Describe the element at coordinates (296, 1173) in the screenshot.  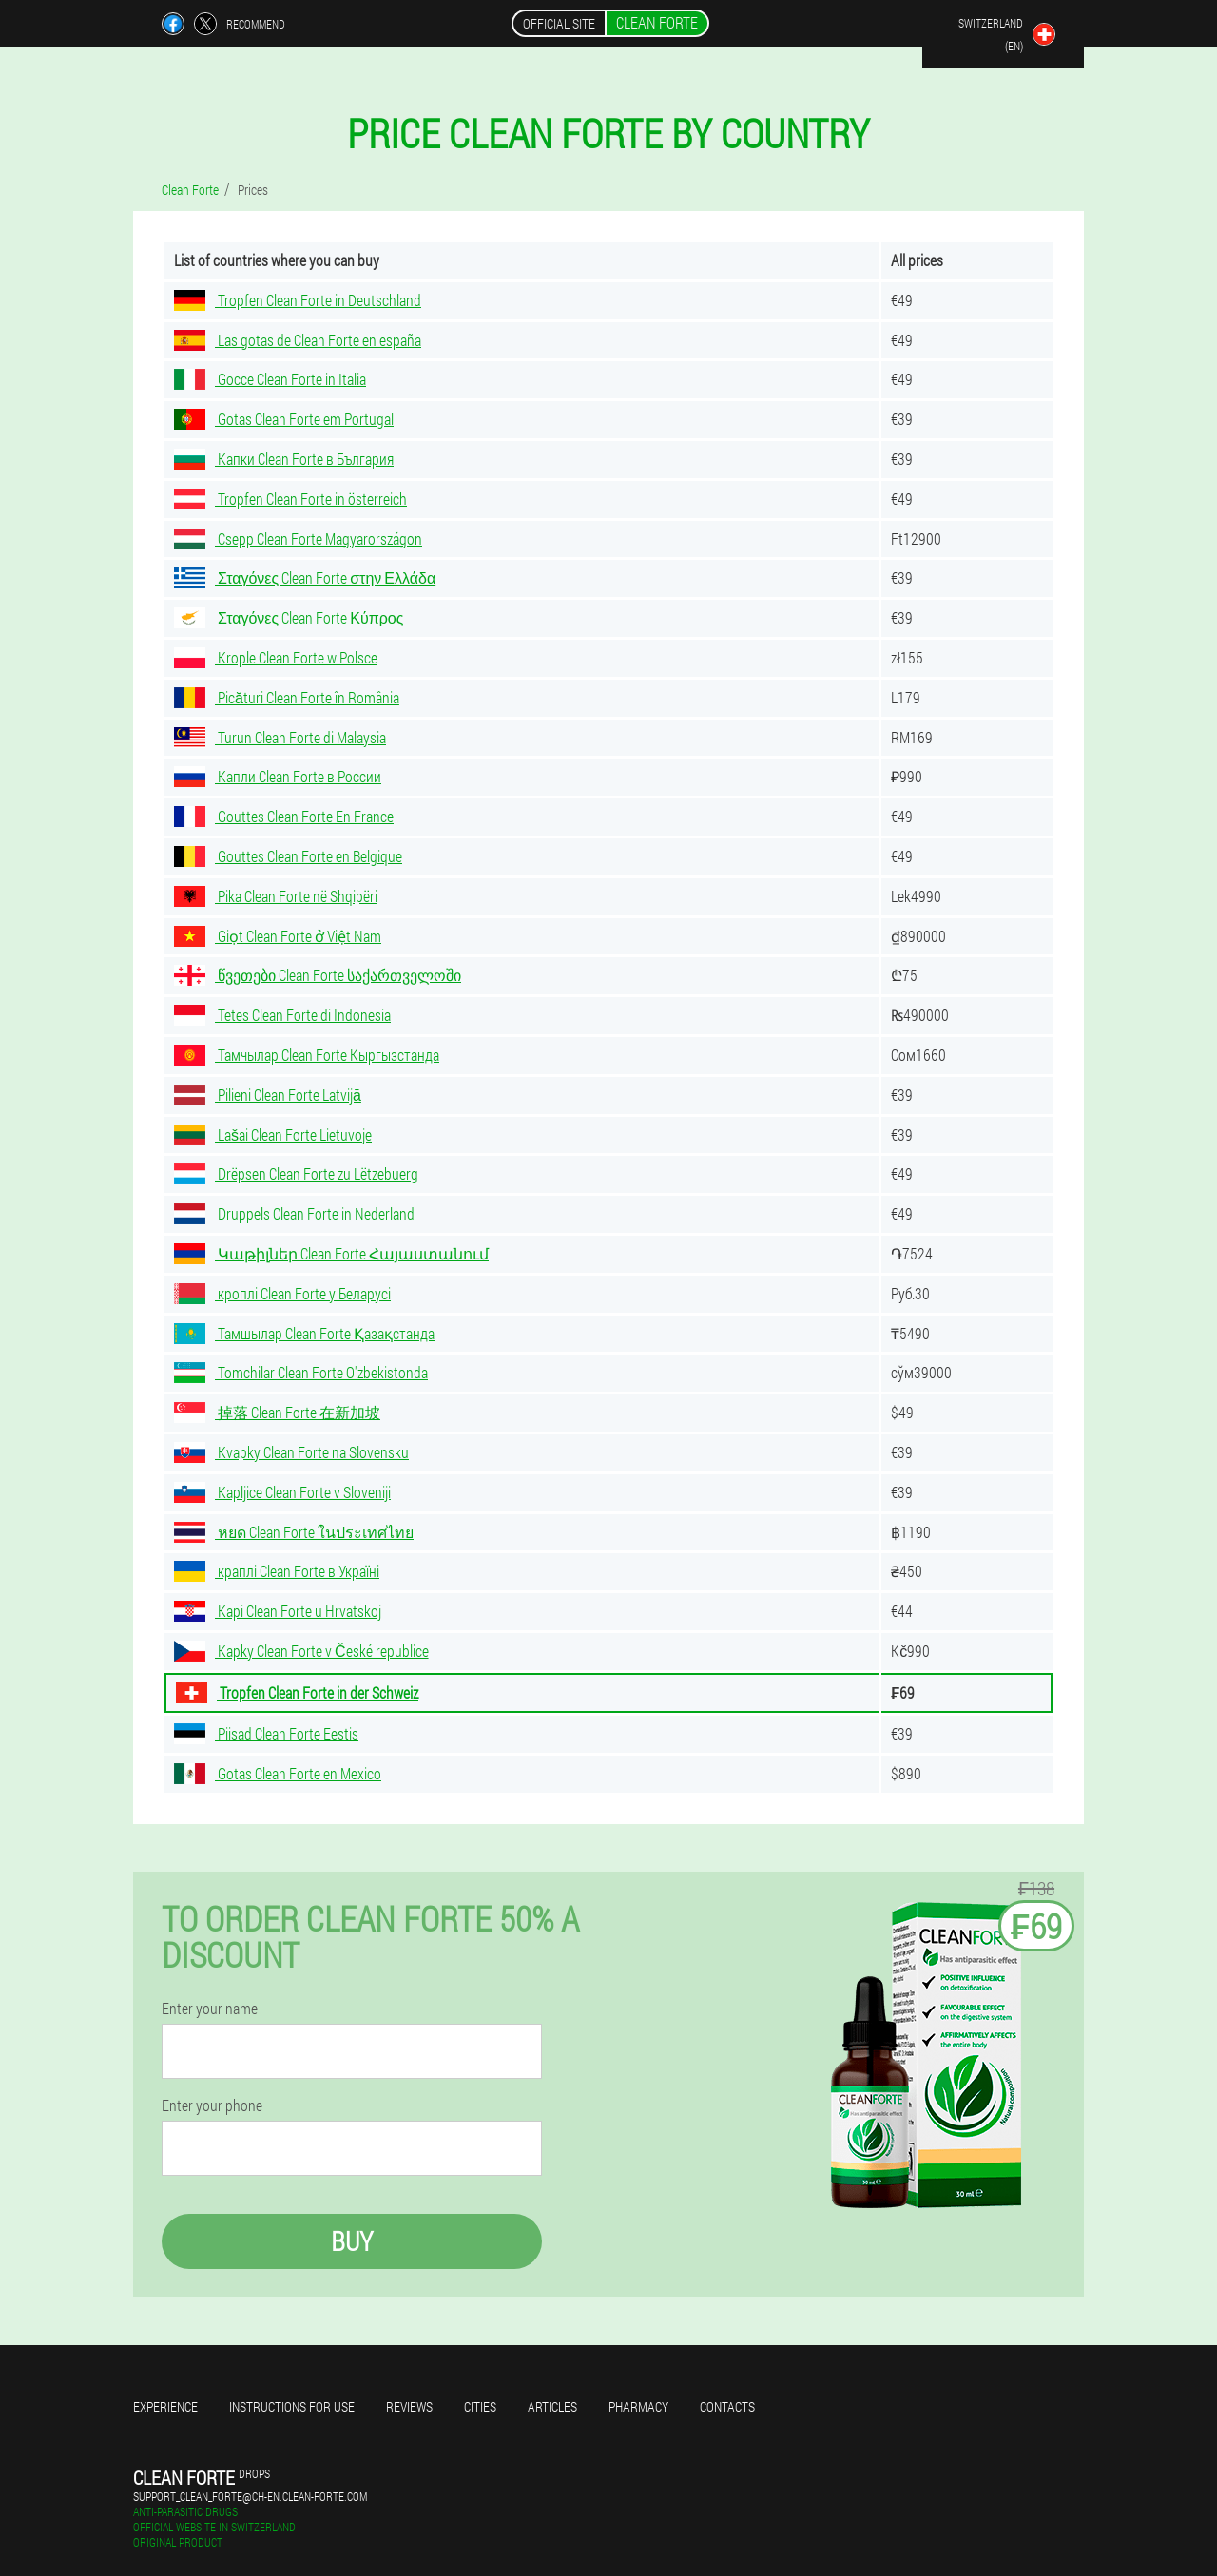
I see `Drëpsen Clean Forte zu Lëtzebuerg` at that location.